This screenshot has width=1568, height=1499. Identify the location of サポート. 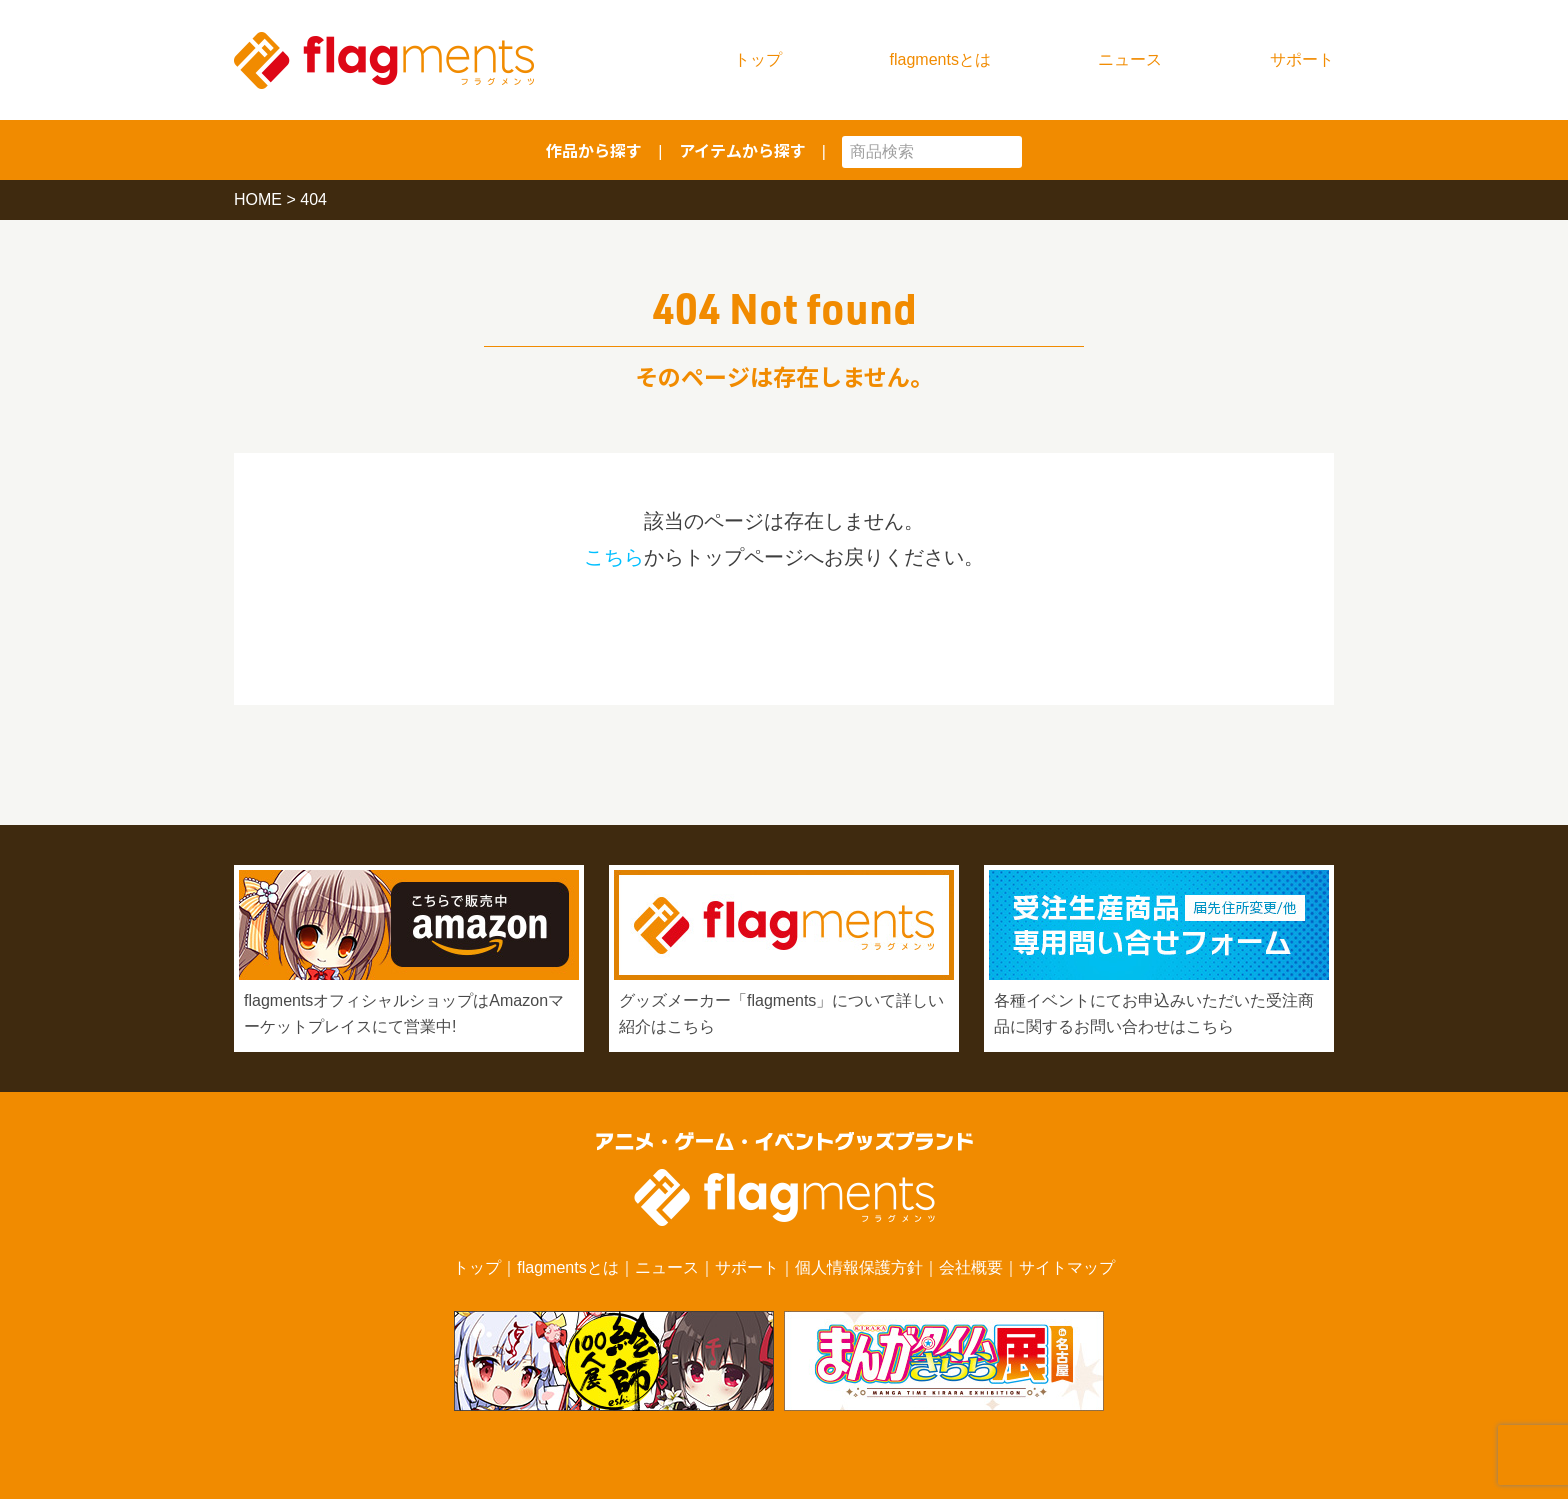
(1302, 59).